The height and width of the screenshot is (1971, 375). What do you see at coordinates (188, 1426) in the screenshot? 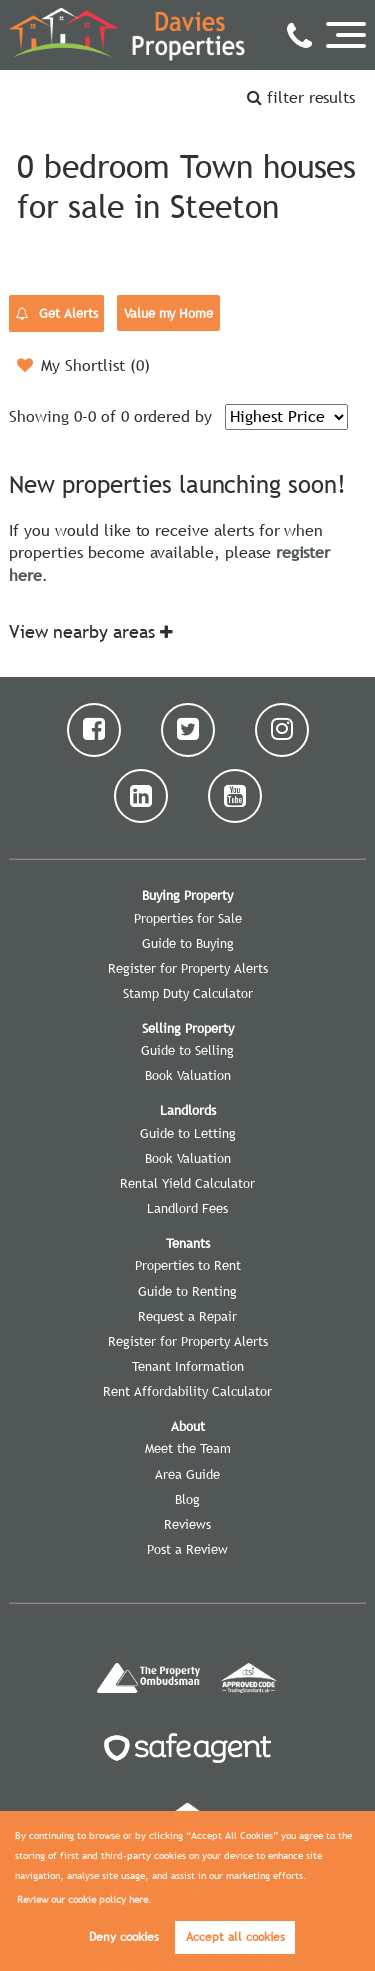
I see `About` at bounding box center [188, 1426].